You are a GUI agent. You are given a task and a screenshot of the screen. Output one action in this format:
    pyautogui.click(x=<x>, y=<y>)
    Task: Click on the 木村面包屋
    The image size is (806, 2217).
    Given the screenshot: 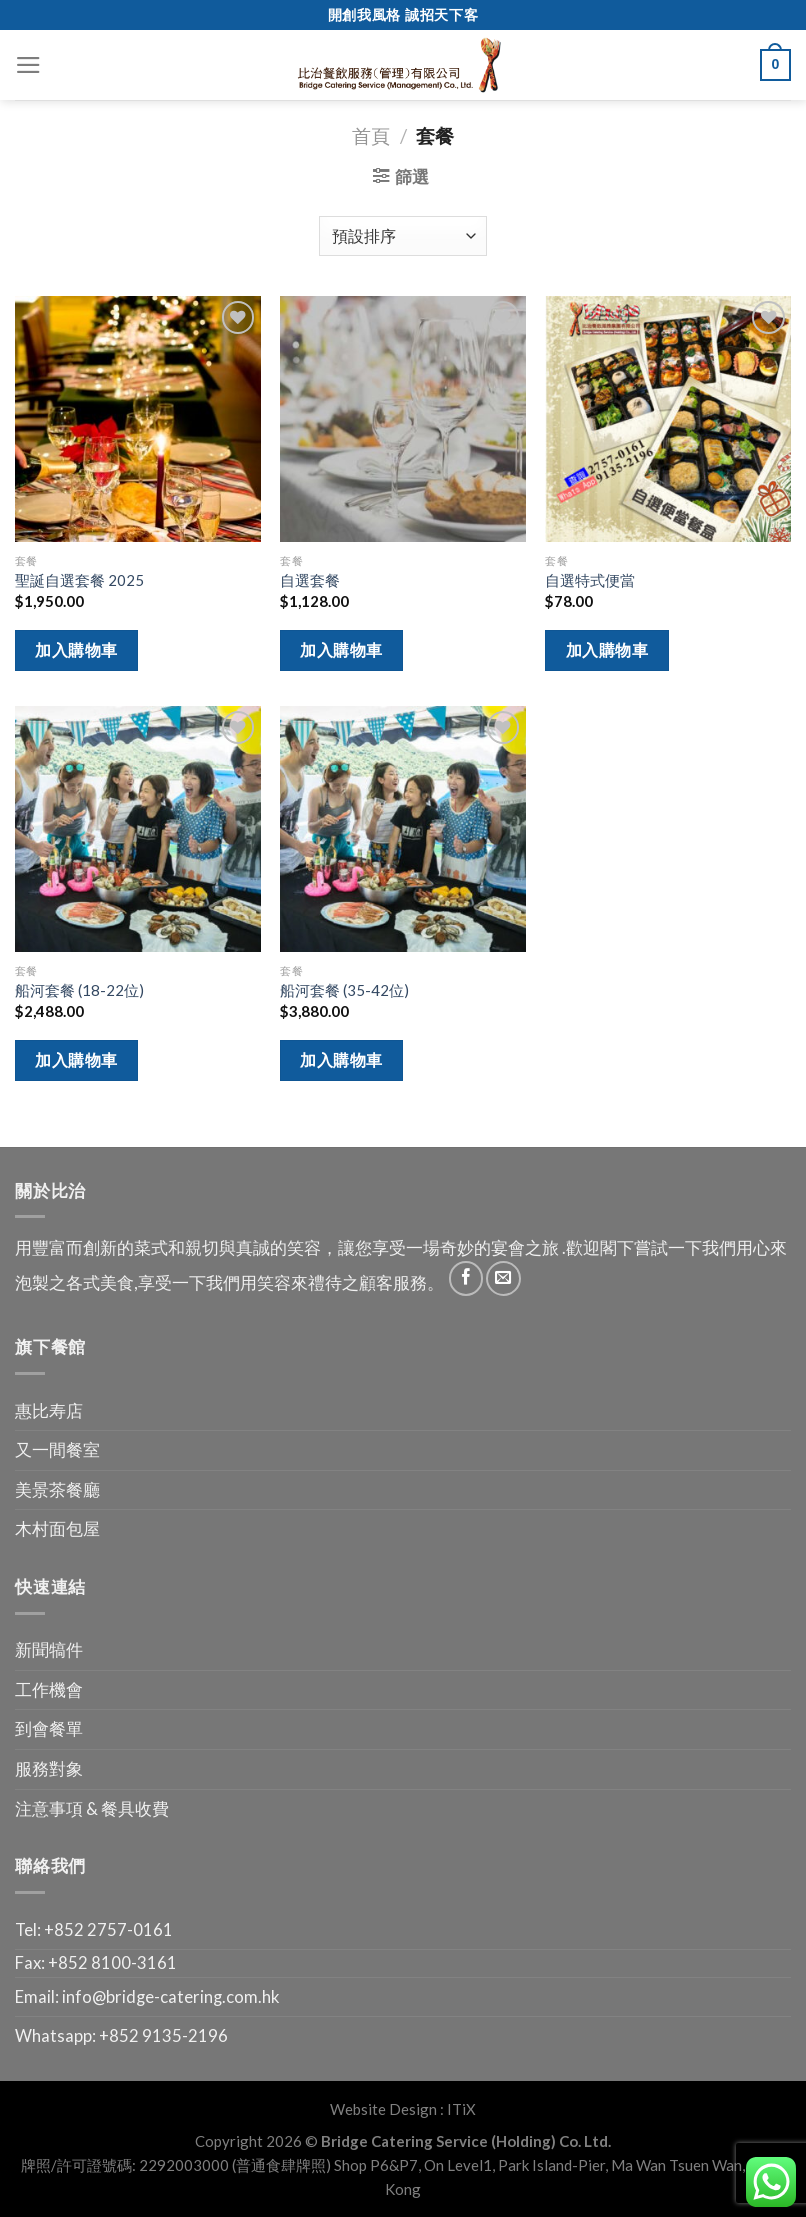 What is the action you would take?
    pyautogui.click(x=57, y=1529)
    